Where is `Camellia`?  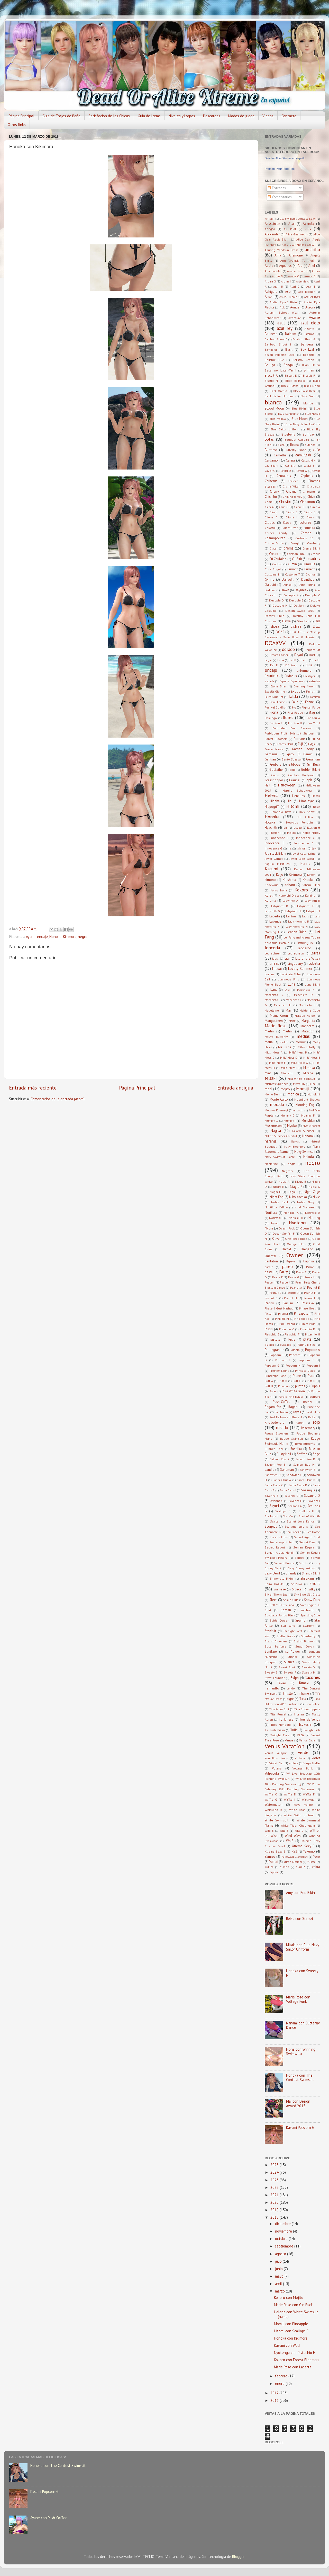 Camellia is located at coordinates (280, 455).